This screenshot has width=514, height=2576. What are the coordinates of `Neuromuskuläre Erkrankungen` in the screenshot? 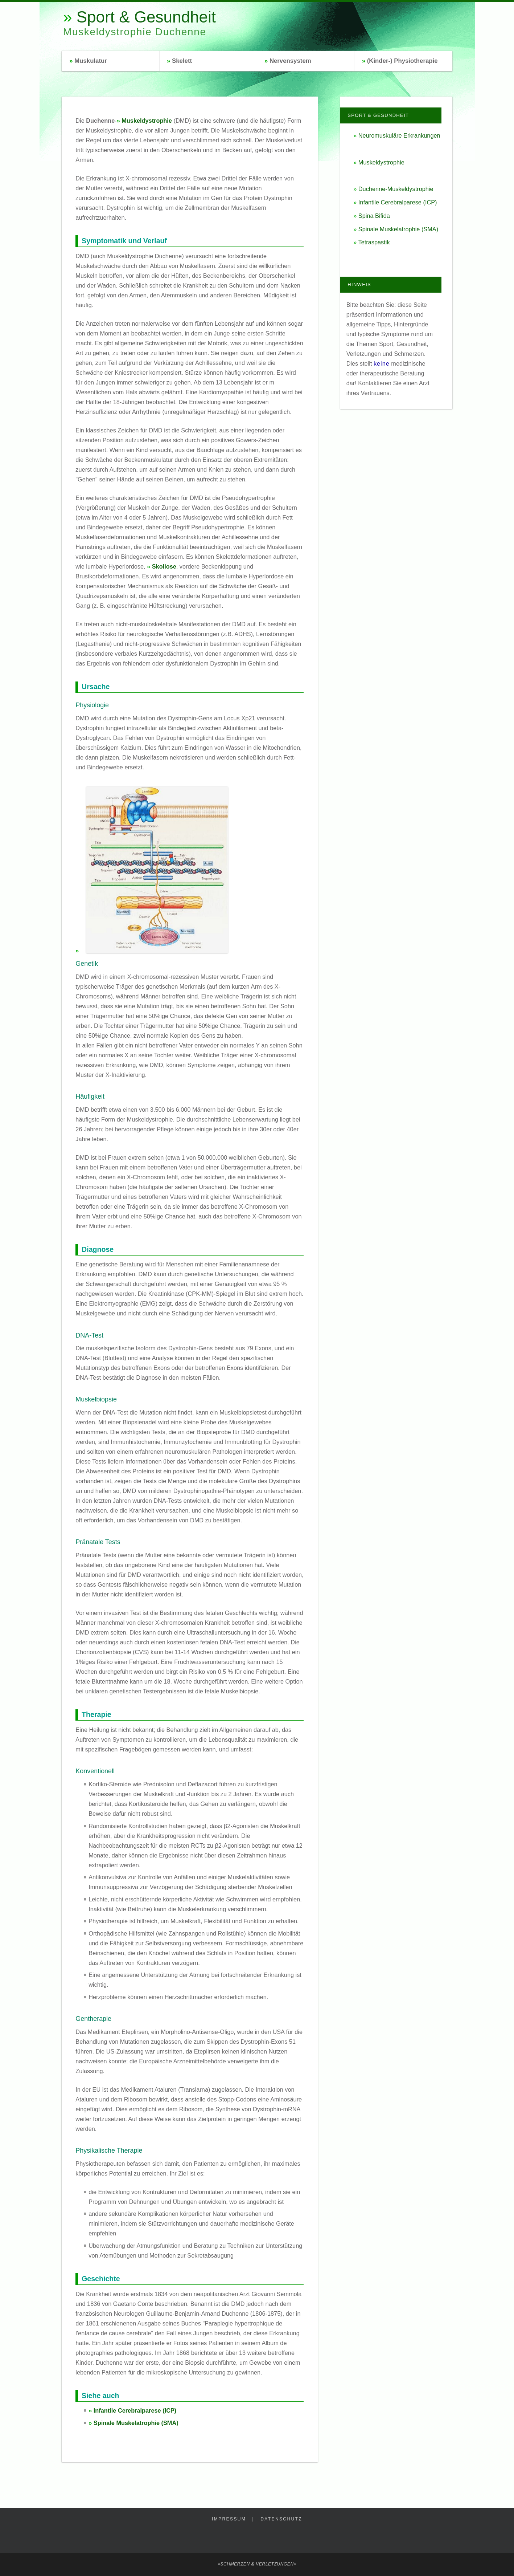 It's located at (399, 135).